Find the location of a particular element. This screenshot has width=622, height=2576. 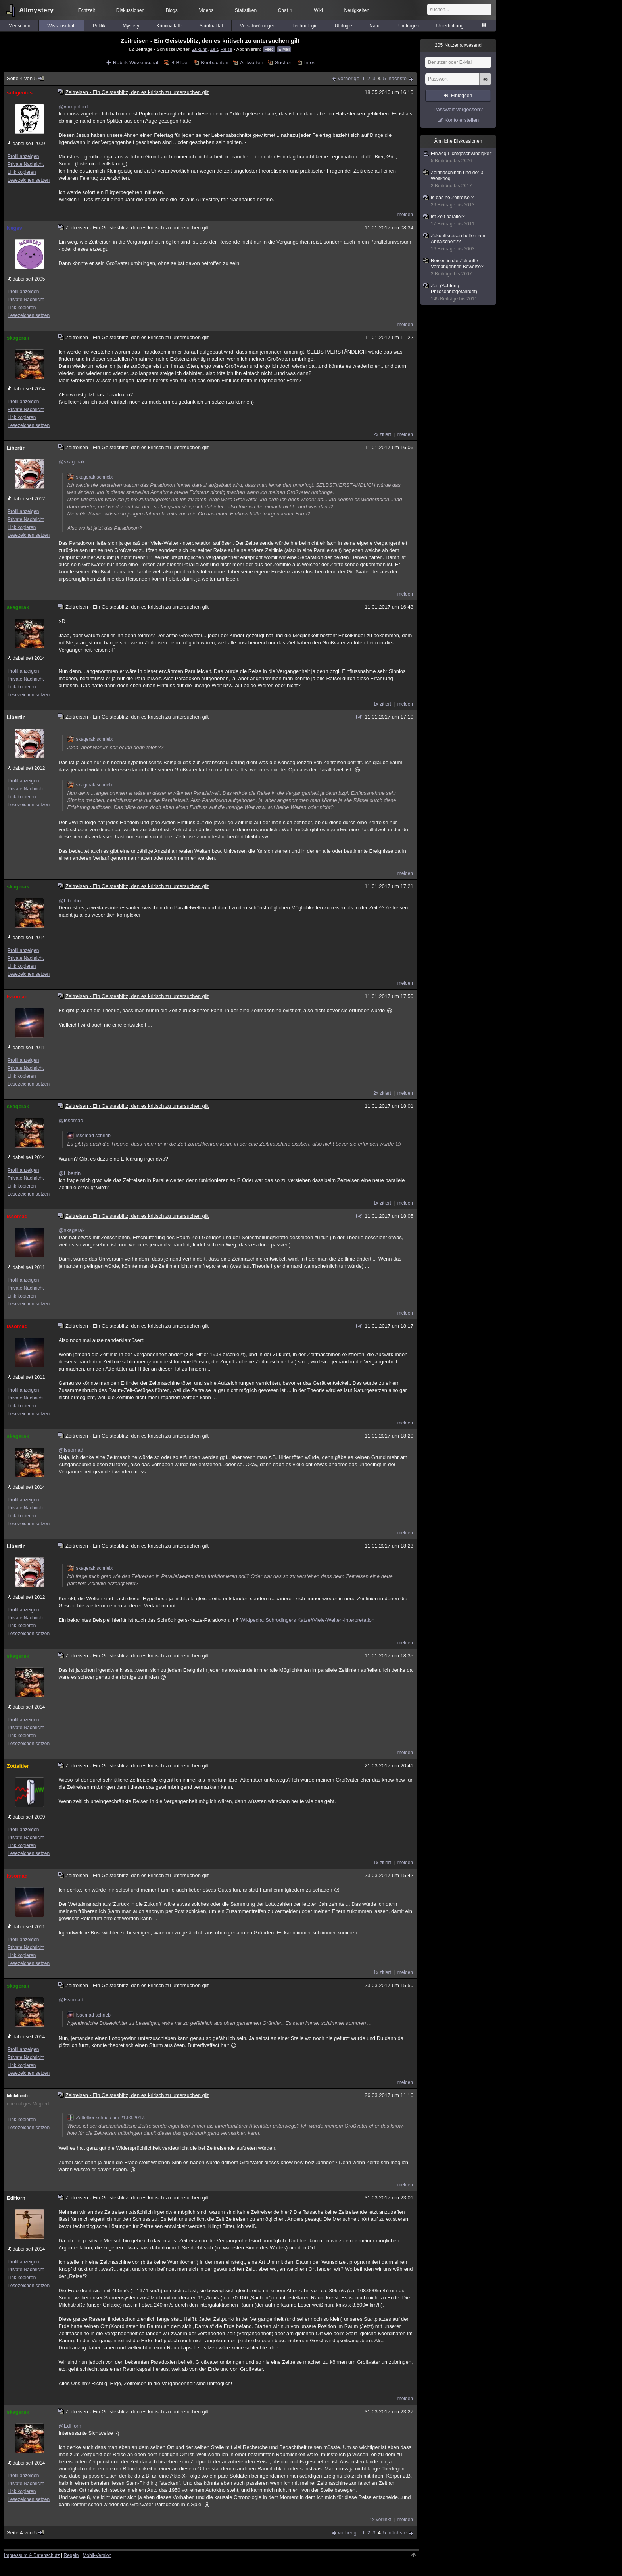

Lesezeichen setzen is located at coordinates (29, 180).